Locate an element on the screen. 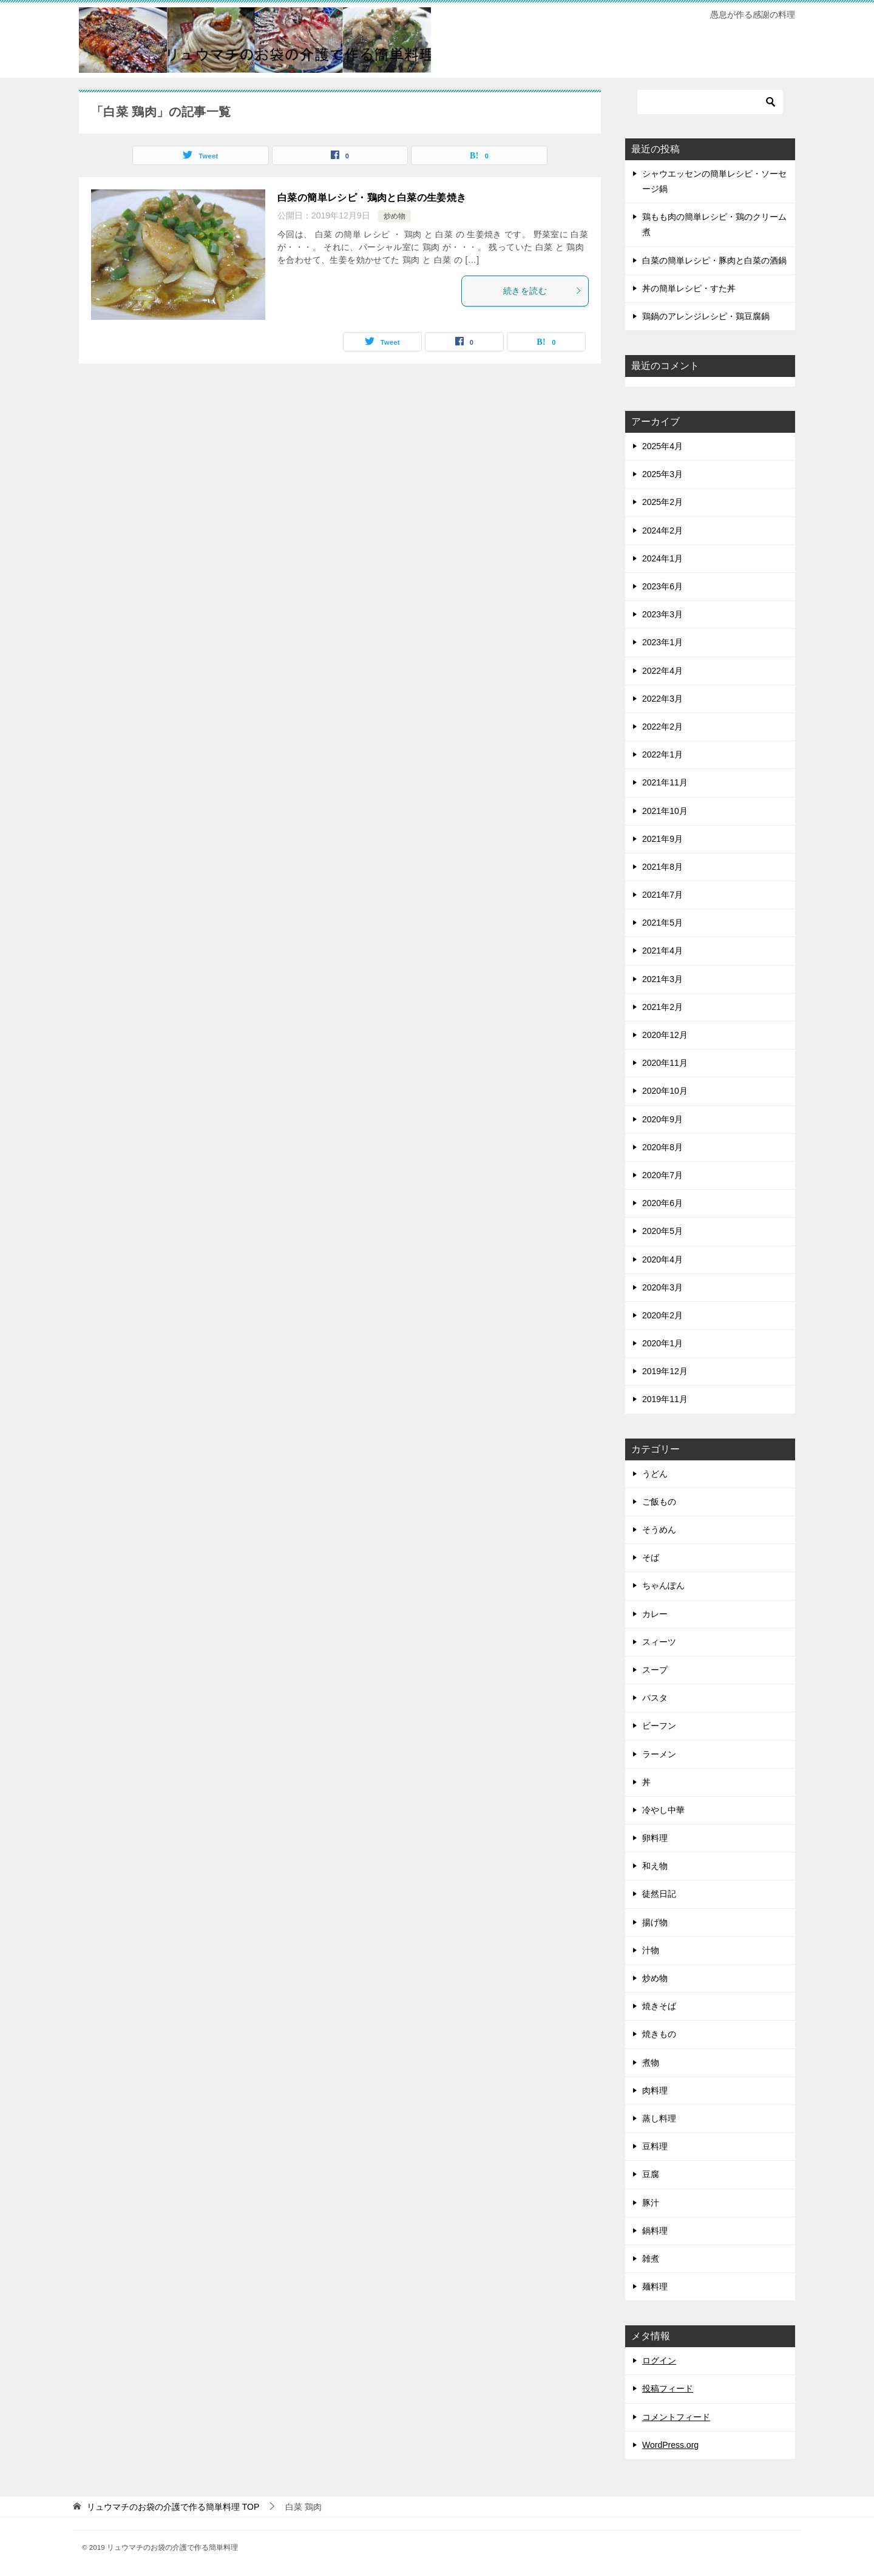 The width and height of the screenshot is (874, 2576). 2025年4月 is located at coordinates (662, 446).